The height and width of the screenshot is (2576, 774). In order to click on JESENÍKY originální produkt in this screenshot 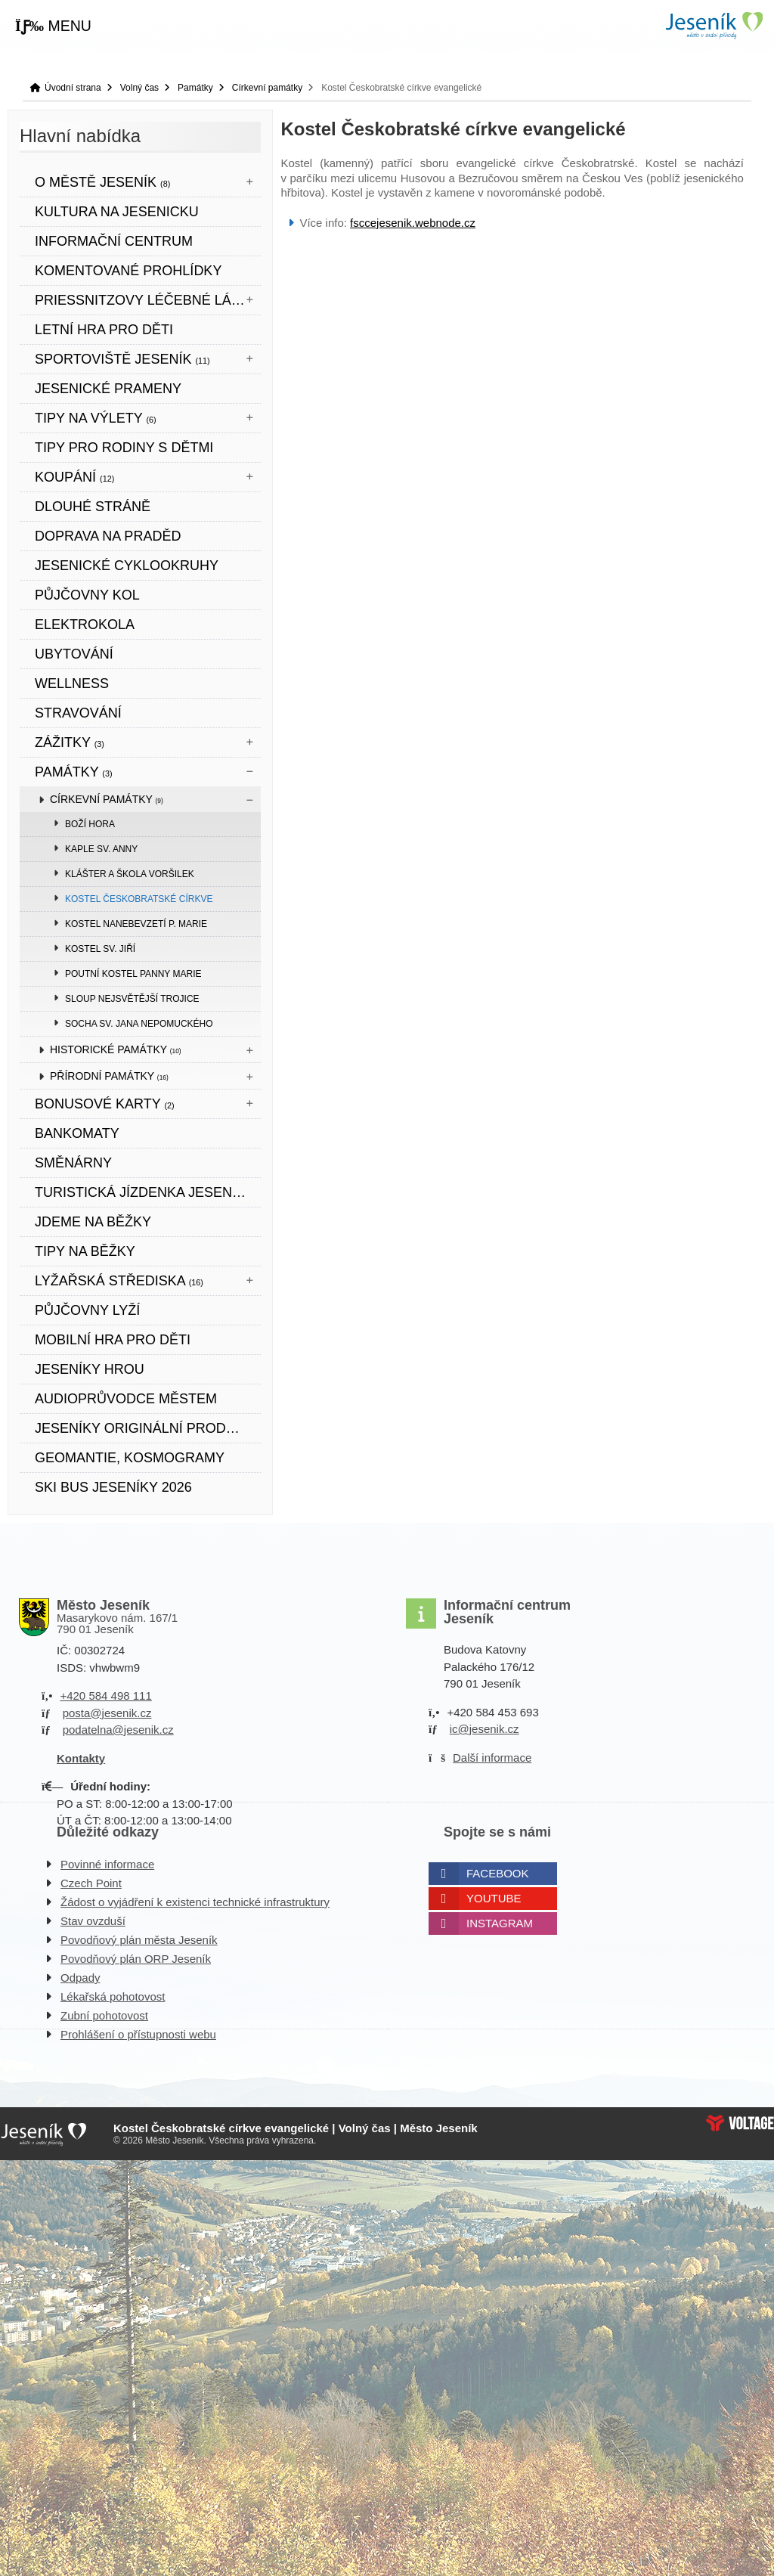, I will do `click(144, 1428)`.